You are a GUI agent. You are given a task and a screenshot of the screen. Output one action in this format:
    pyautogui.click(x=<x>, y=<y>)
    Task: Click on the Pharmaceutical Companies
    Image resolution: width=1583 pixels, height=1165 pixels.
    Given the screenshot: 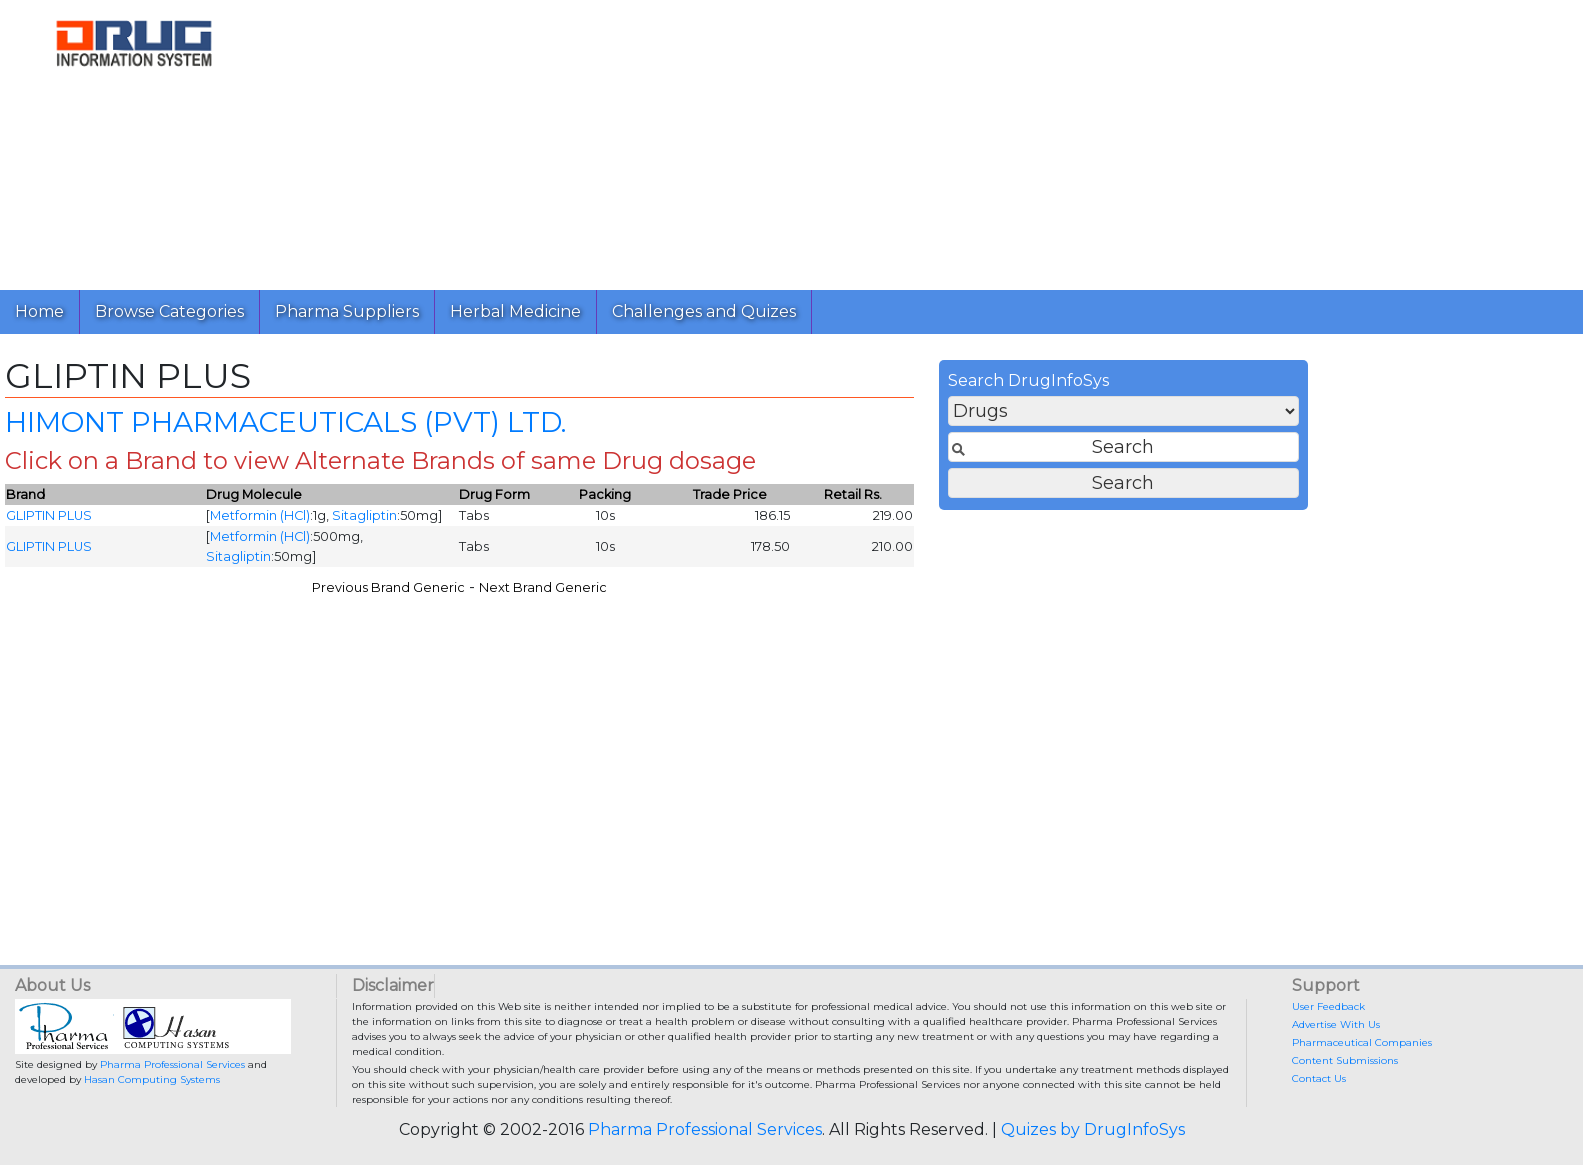 What is the action you would take?
    pyautogui.click(x=1362, y=1042)
    